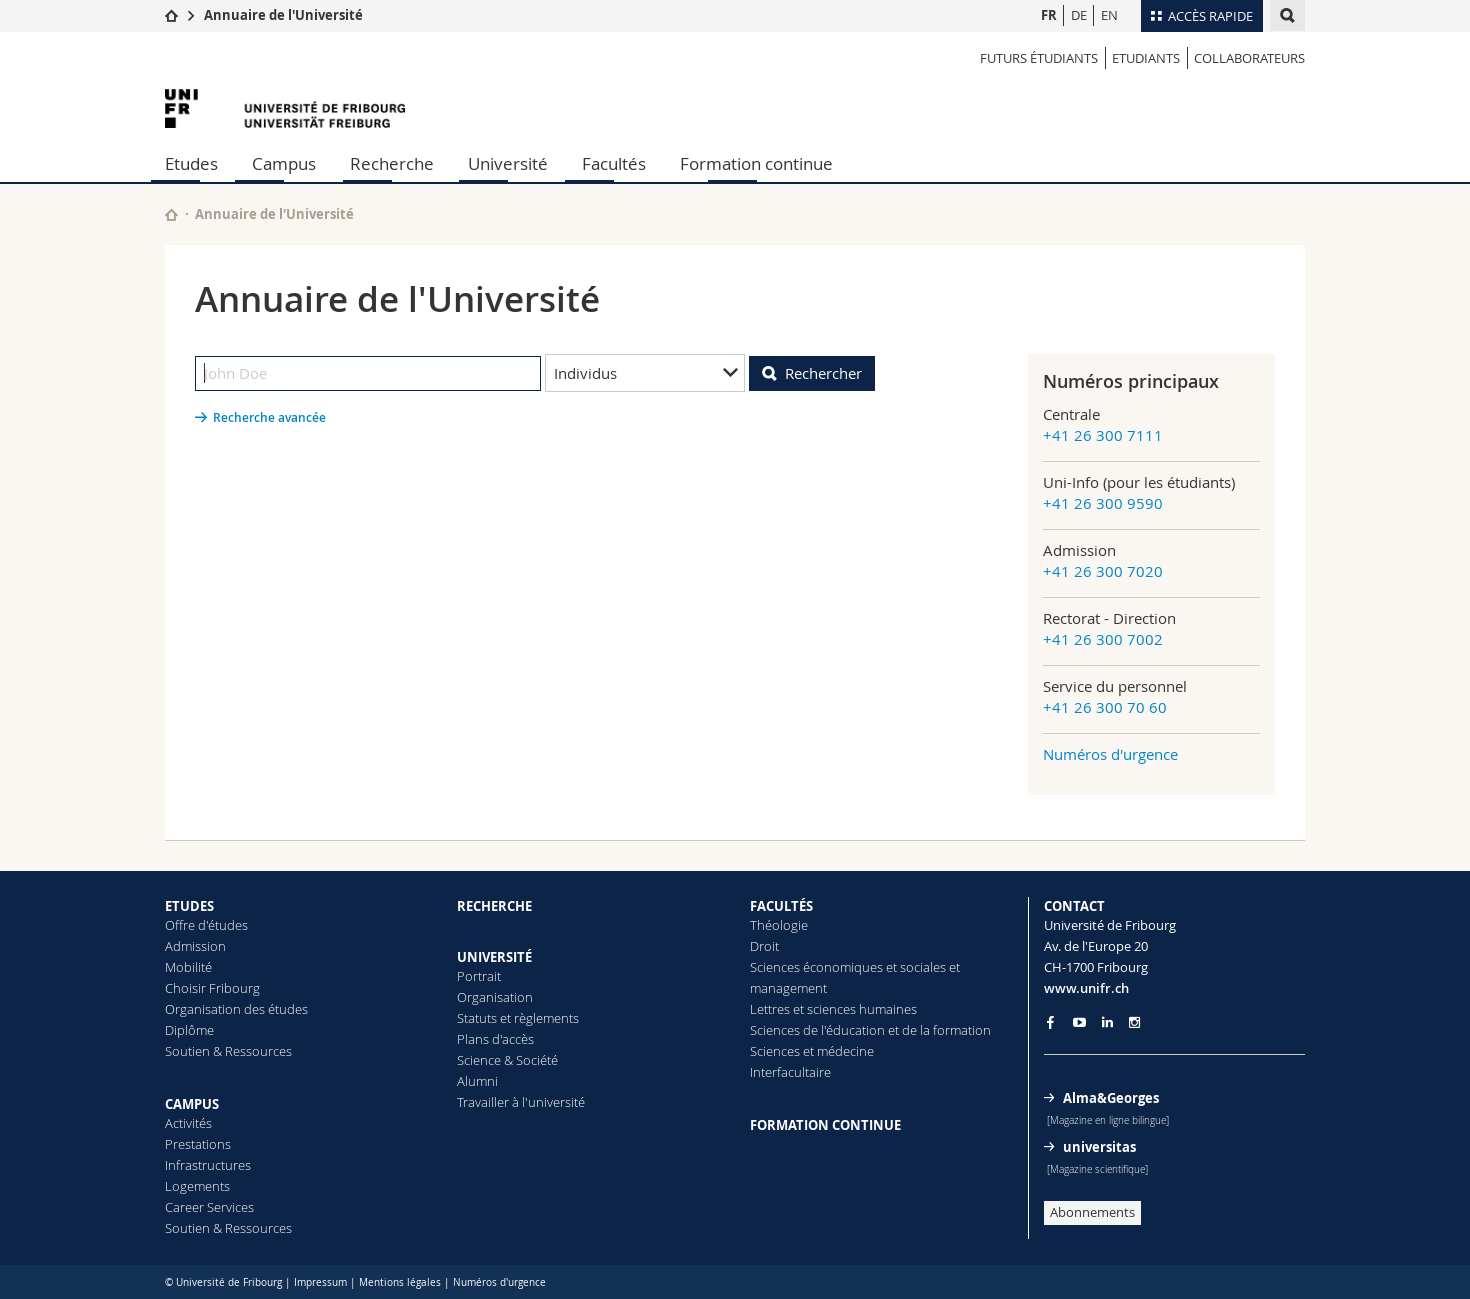 This screenshot has height=1299, width=1470. I want to click on Prestations, so click(198, 1144).